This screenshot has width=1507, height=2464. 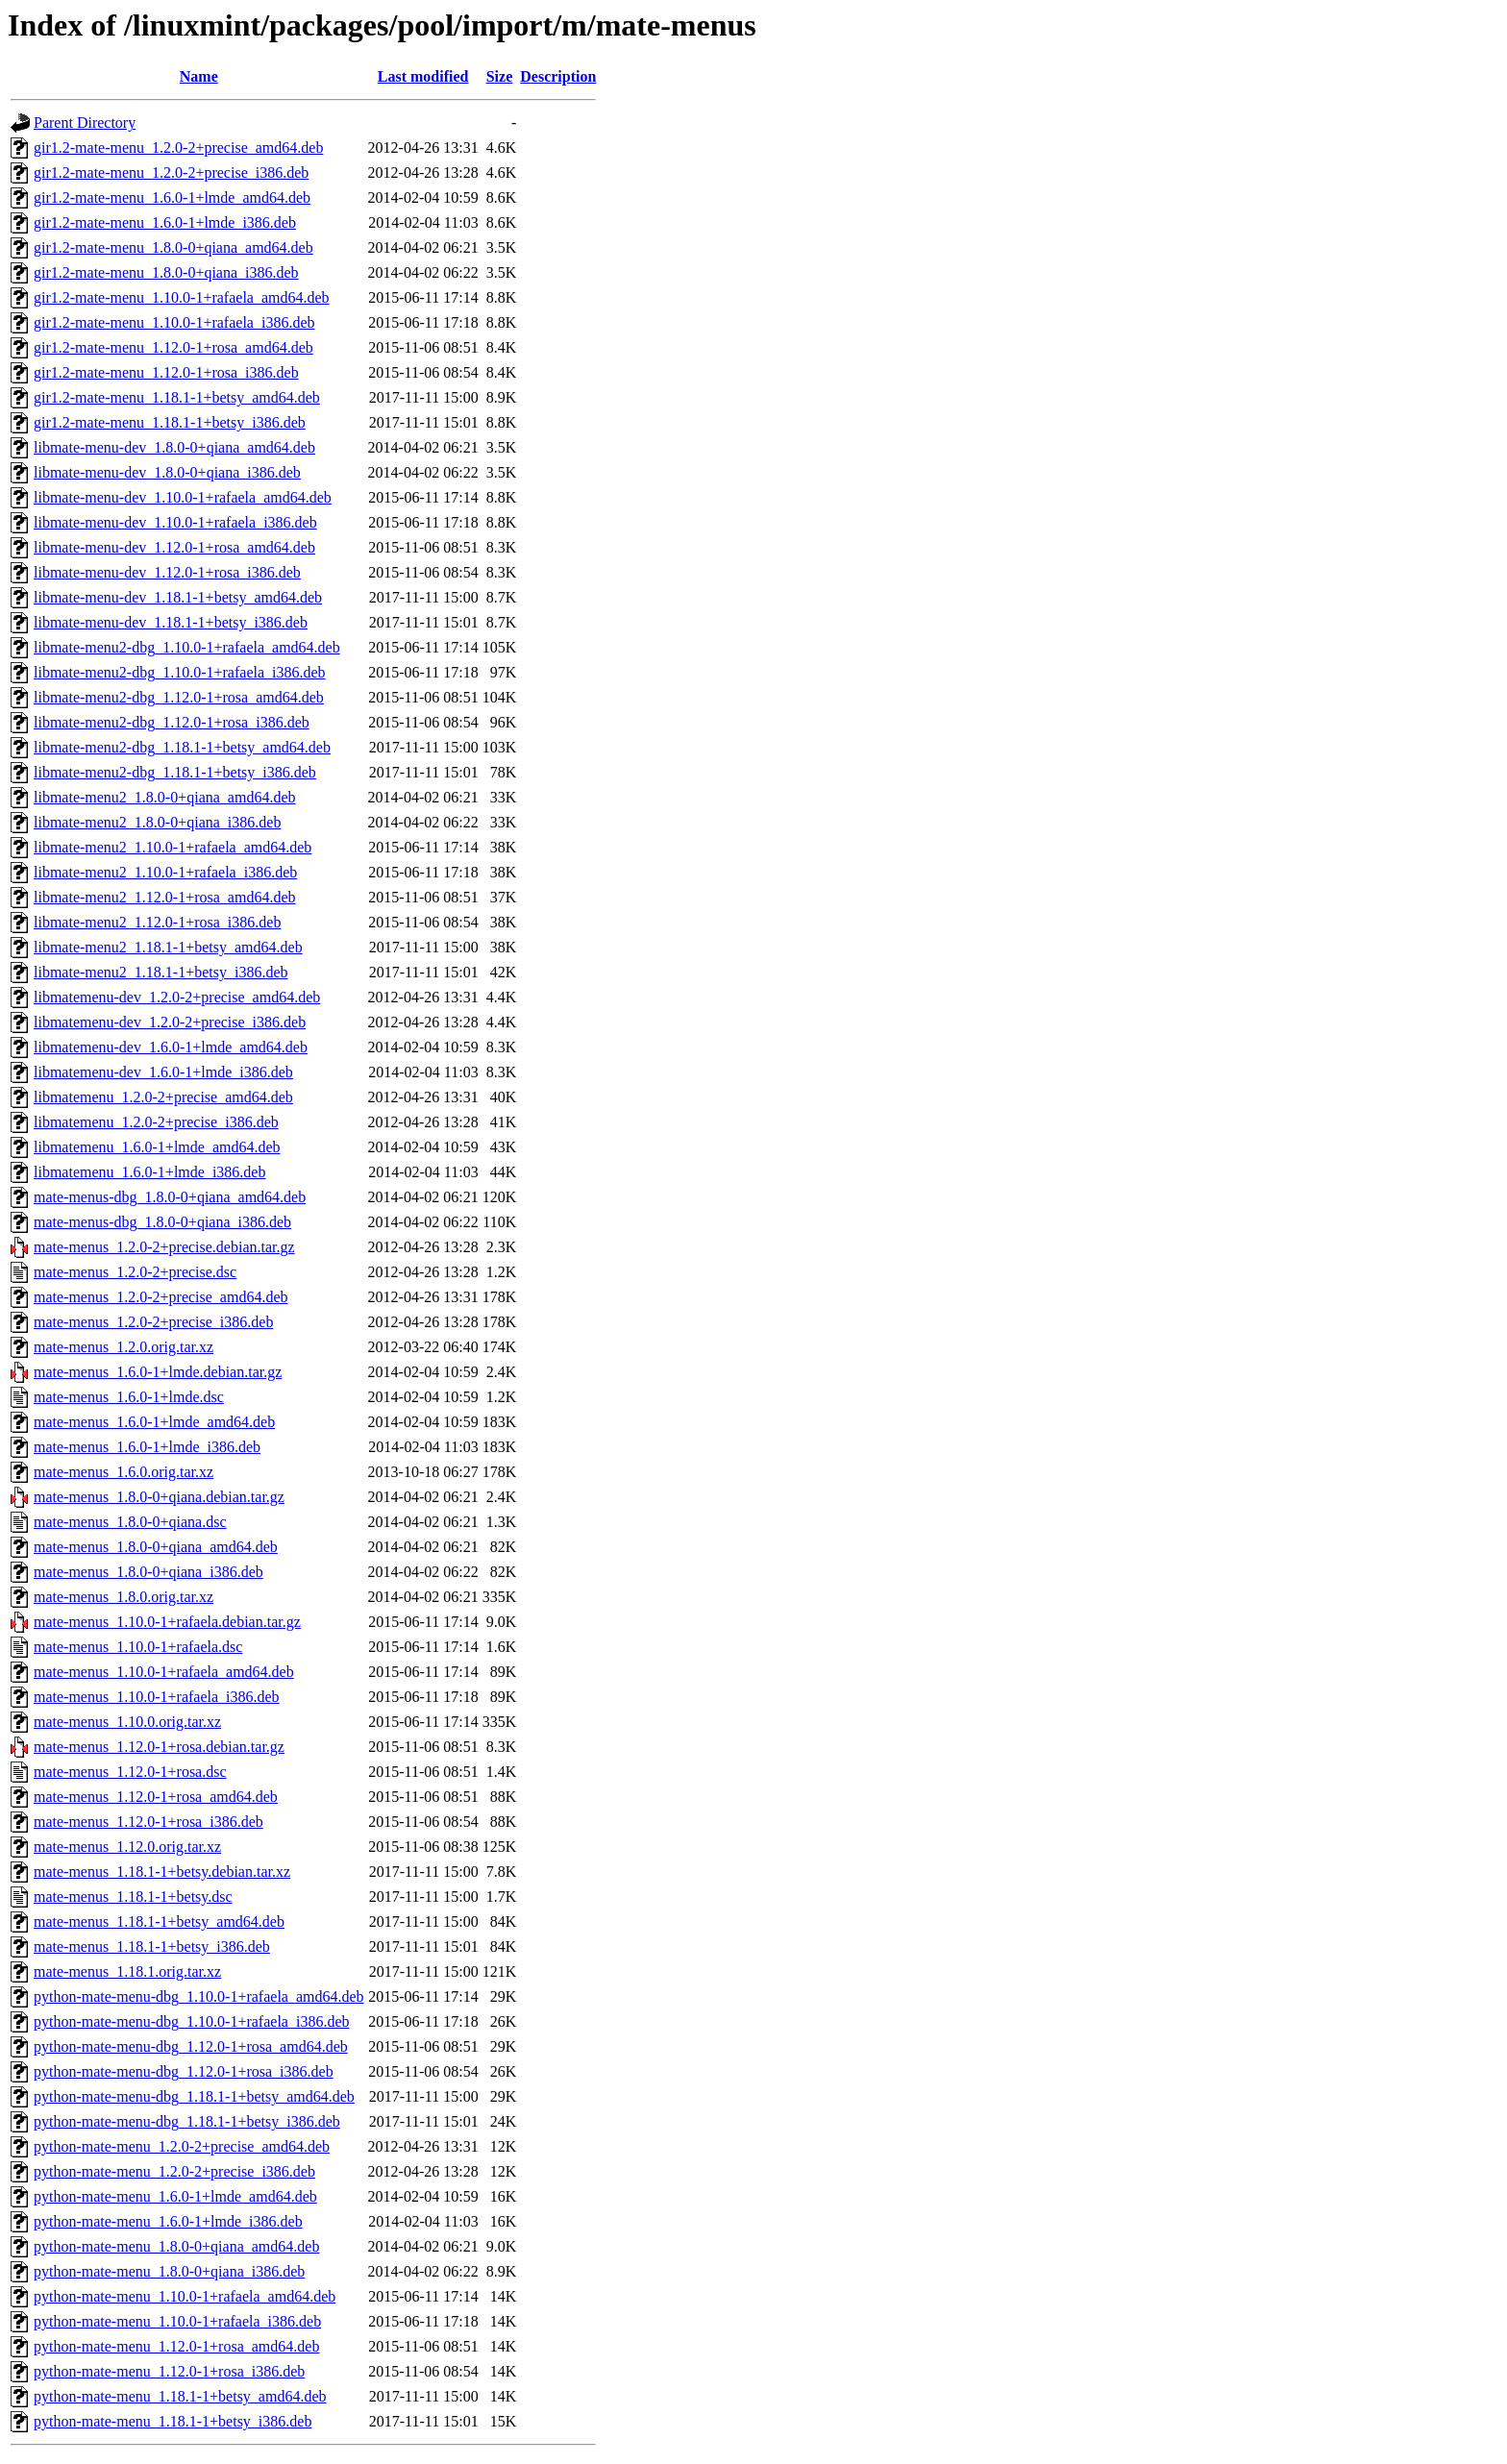 I want to click on libmate-menu2_1.8.0-0+qiana_i386.deb, so click(x=157, y=822).